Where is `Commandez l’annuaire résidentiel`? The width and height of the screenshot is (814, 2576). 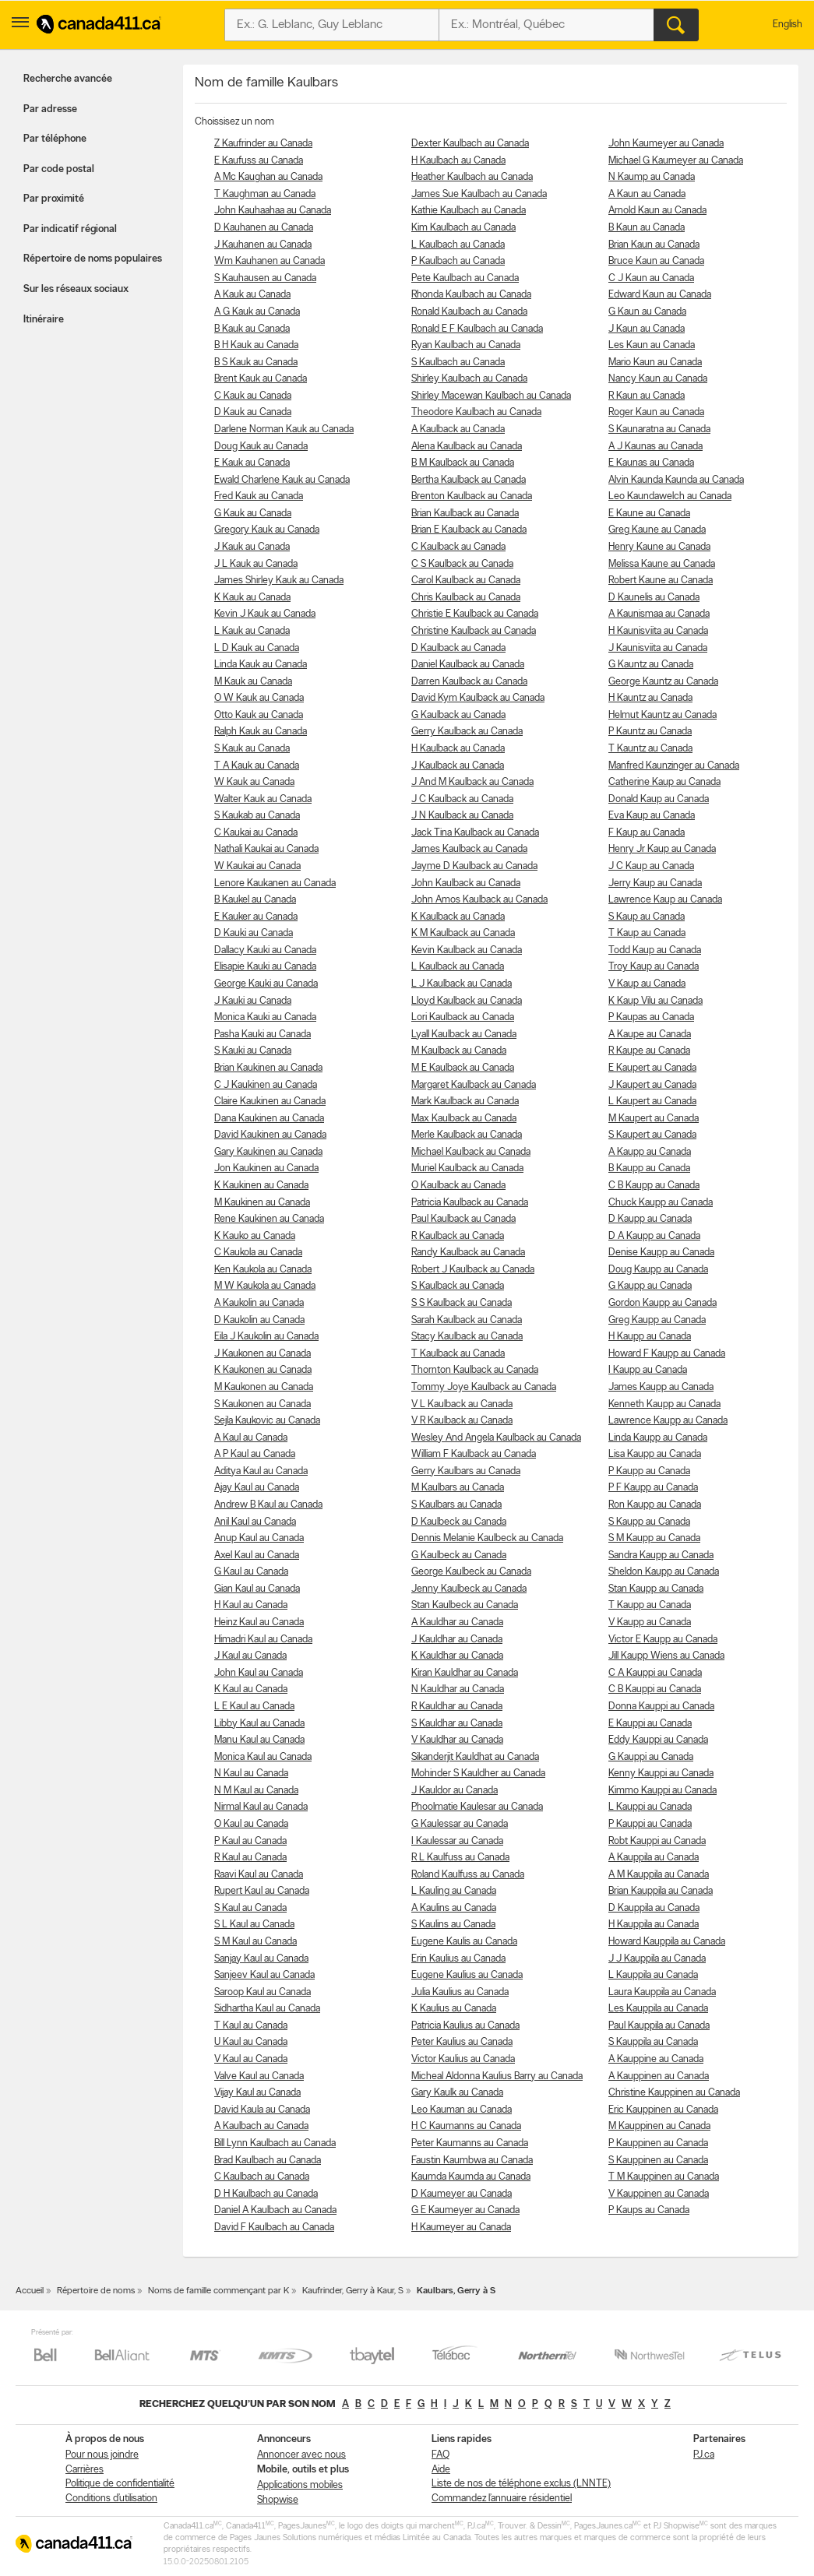
Commandez l’annuaire résidentiel is located at coordinates (502, 2498).